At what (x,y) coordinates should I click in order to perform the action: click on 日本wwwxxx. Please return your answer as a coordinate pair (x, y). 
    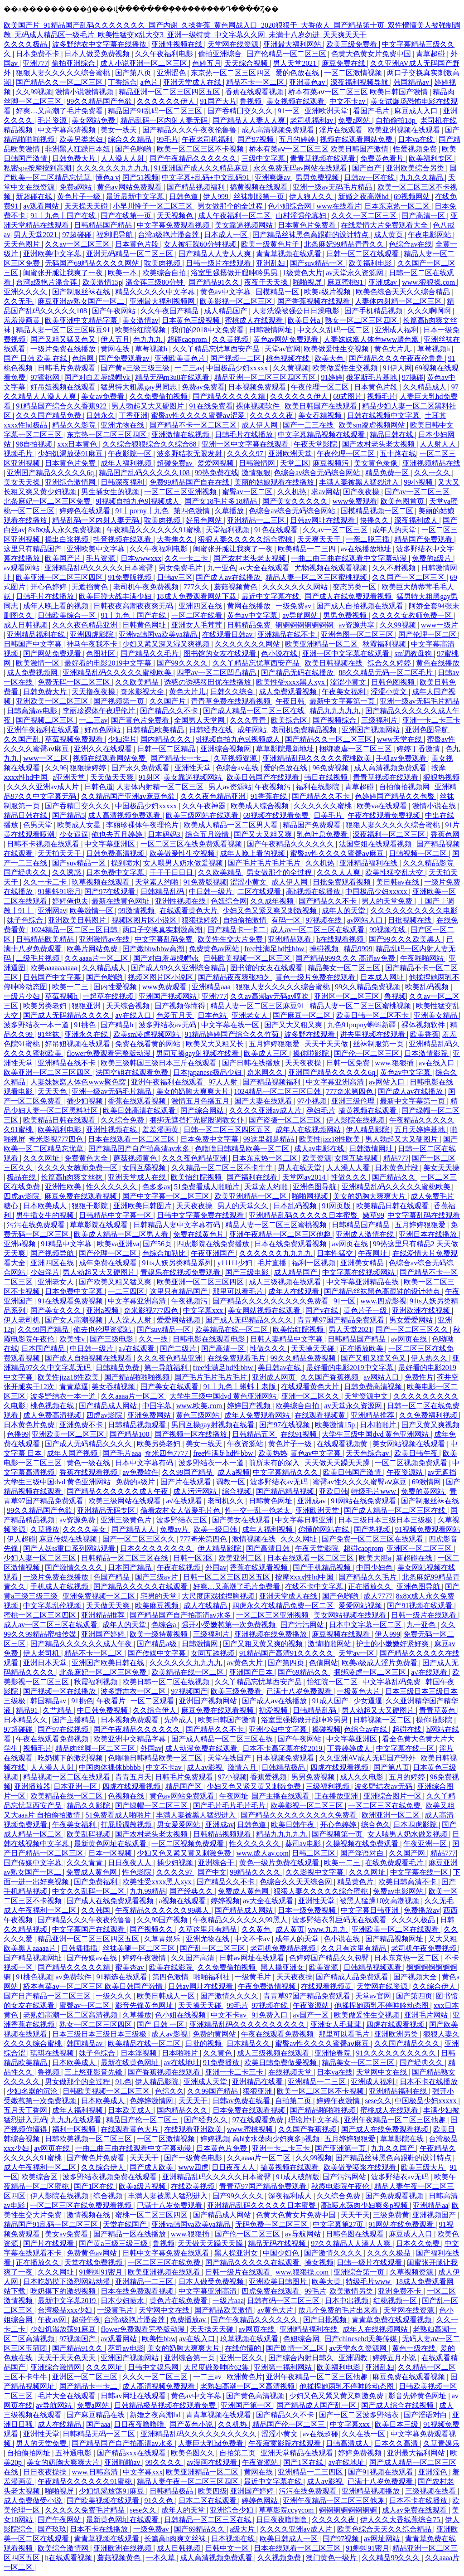
    Looking at the image, I should click on (141, 558).